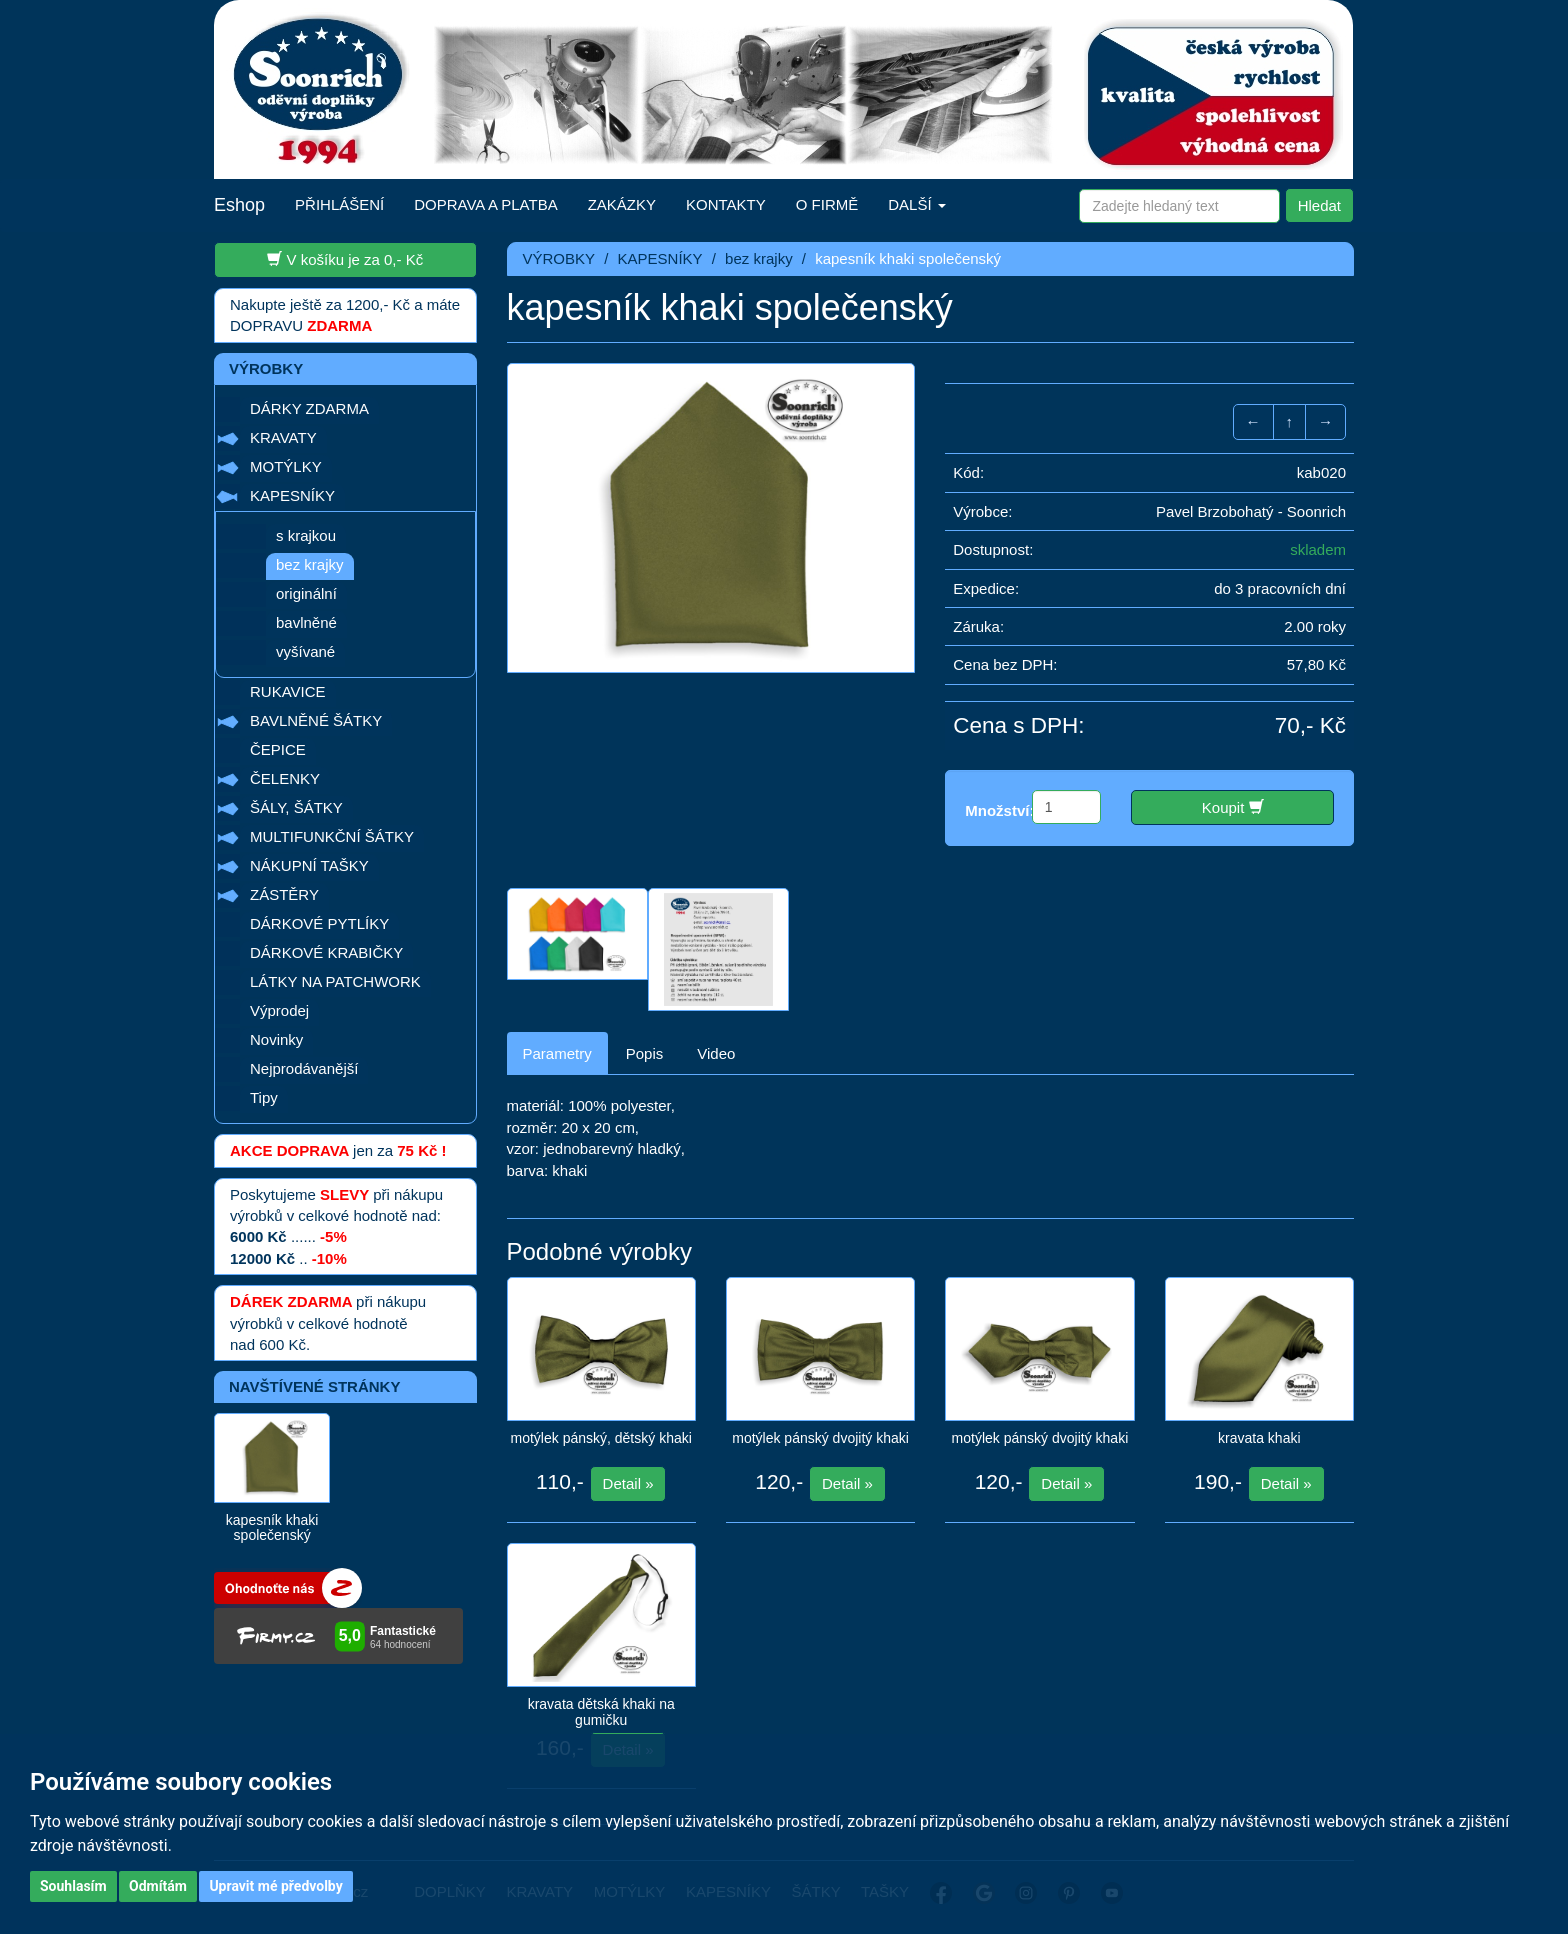 The image size is (1568, 1934). What do you see at coordinates (306, 593) in the screenshot?
I see `originální` at bounding box center [306, 593].